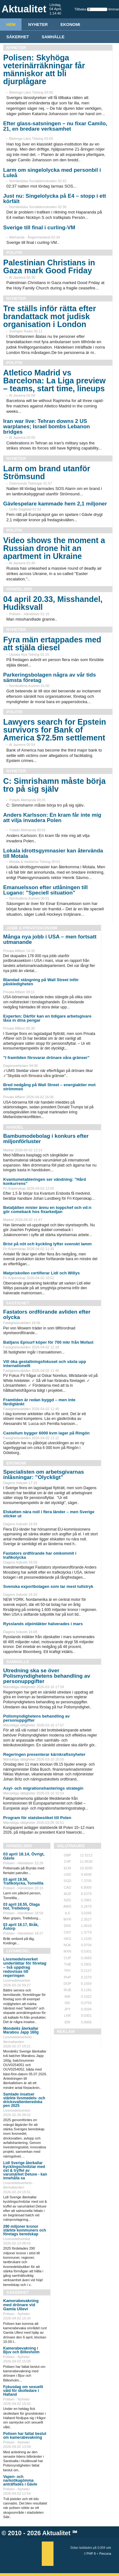  Describe the element at coordinates (46, 426) in the screenshot. I see `Iran war live: Tehran downs 2 US warplanes; Israel bombs Lebanon bridges` at that location.